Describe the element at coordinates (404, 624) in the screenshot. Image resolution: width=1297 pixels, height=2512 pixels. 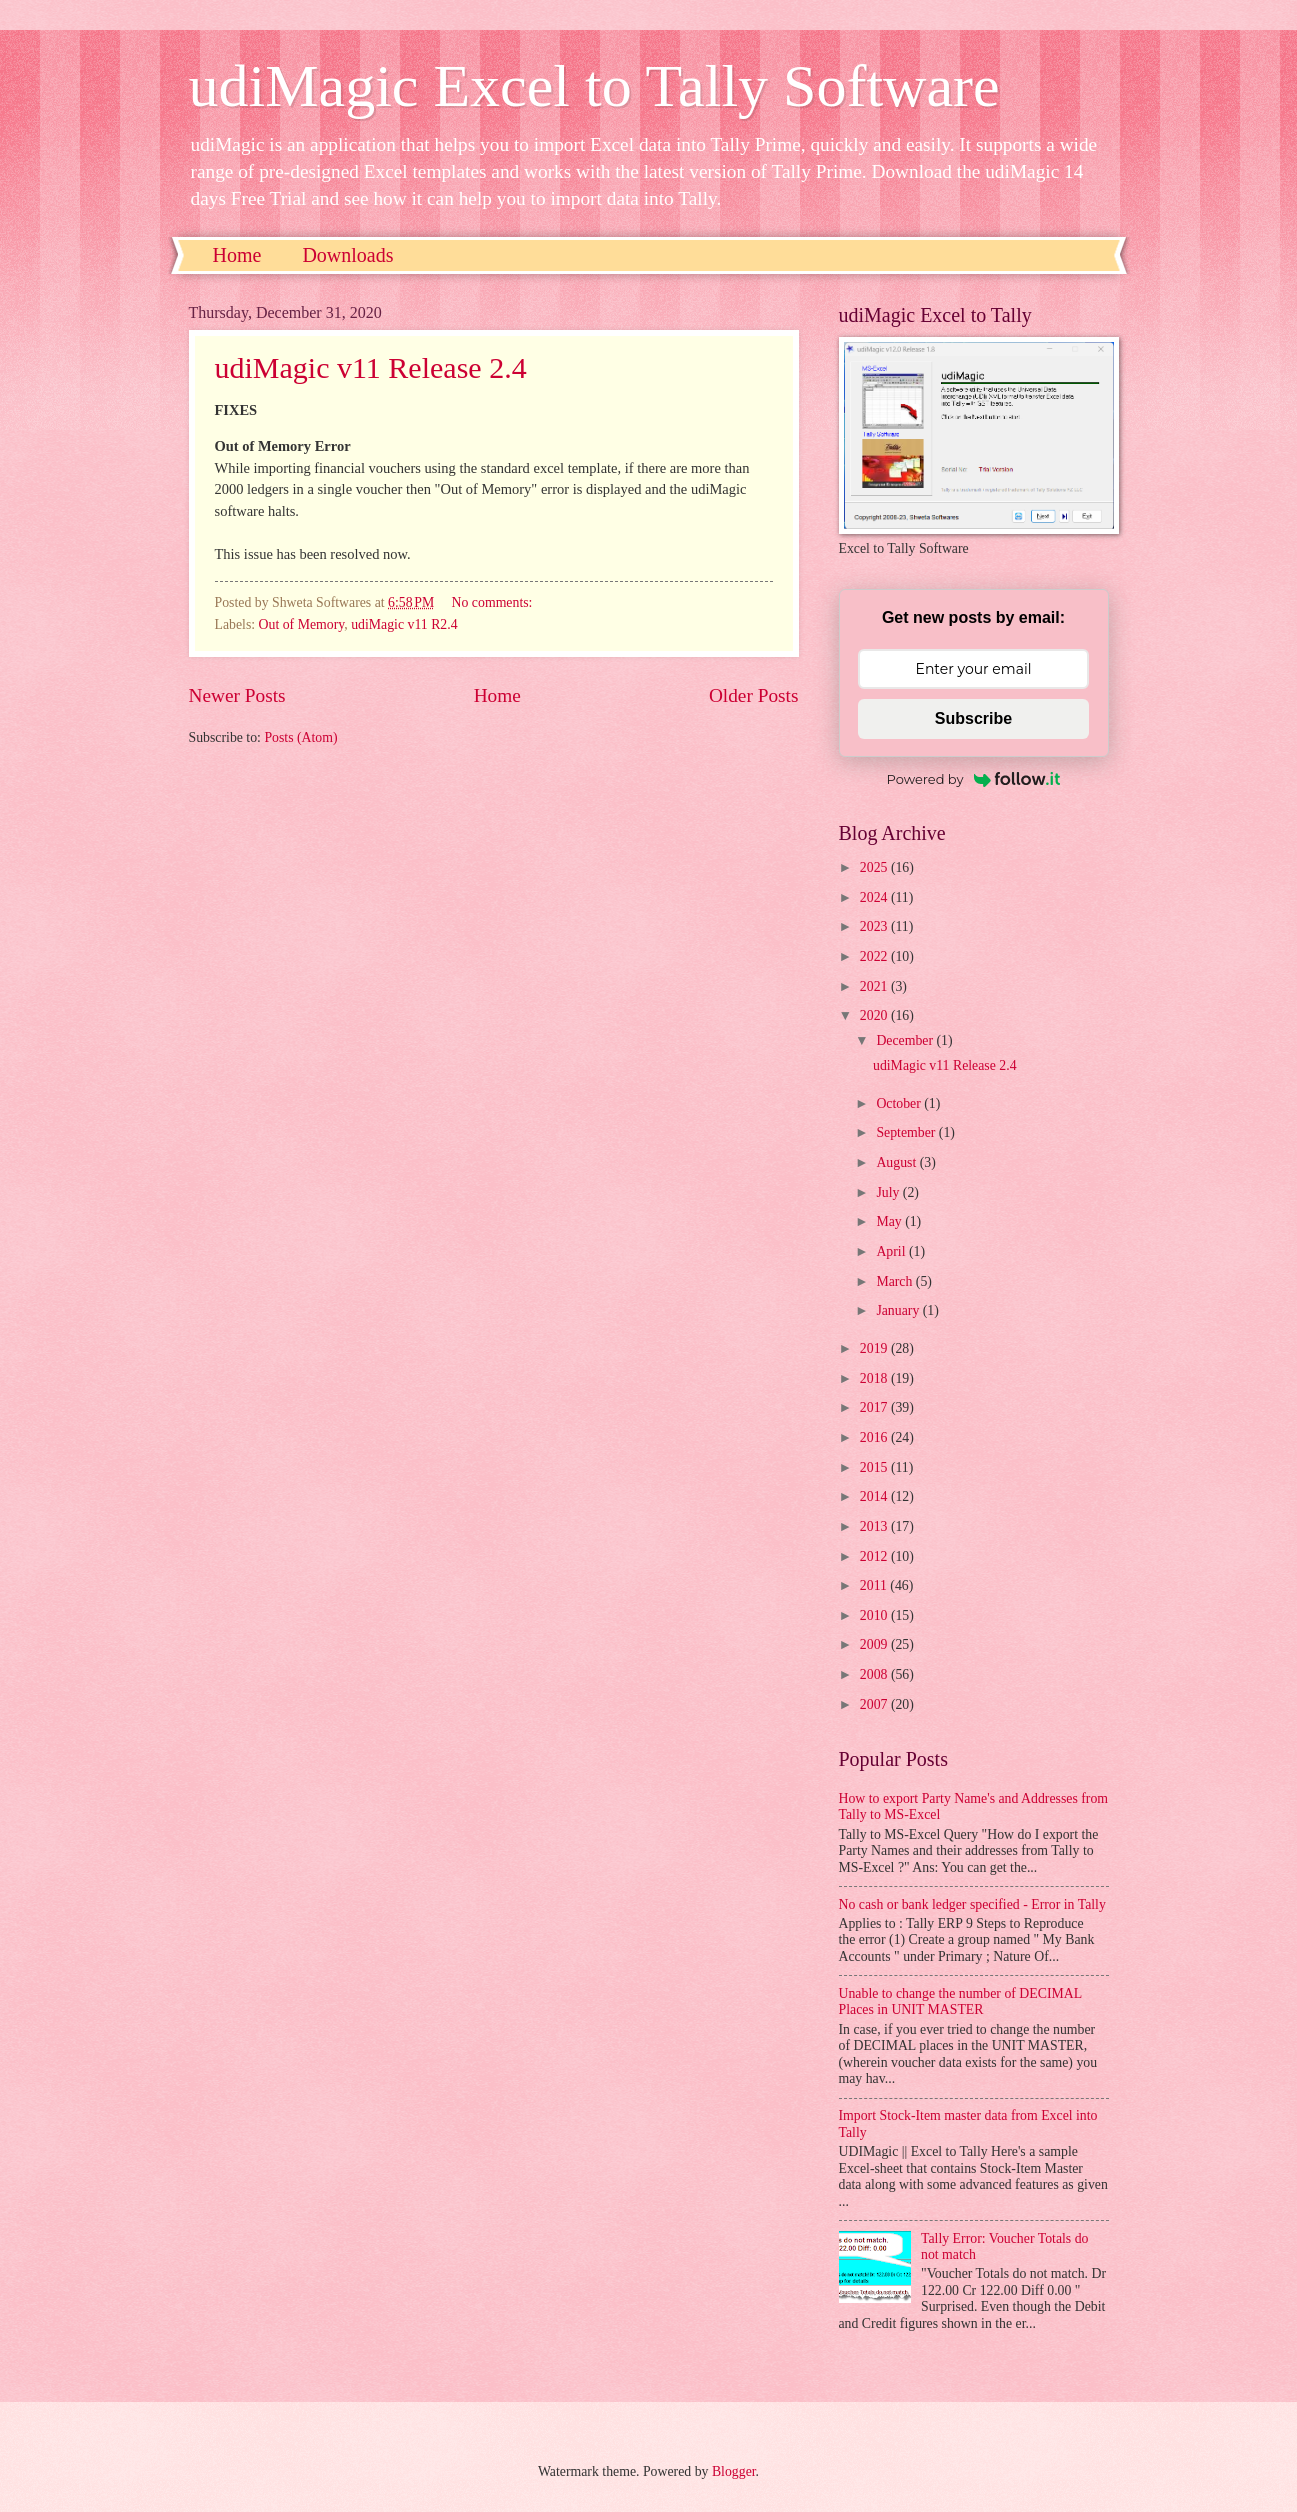
I see `udiMagic v11 R2.4` at that location.